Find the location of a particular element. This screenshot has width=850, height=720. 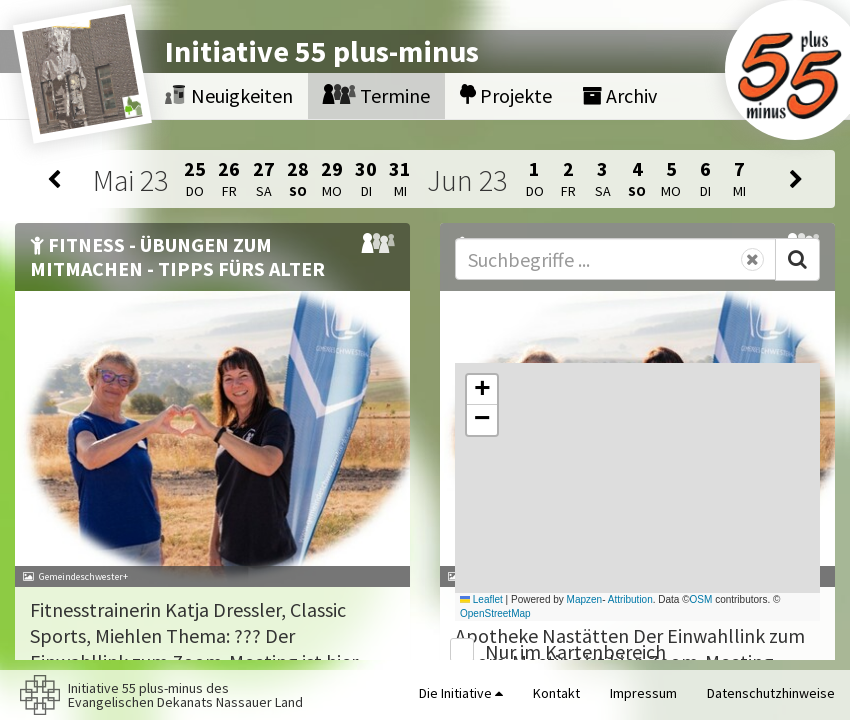

Archiv is located at coordinates (619, 95).